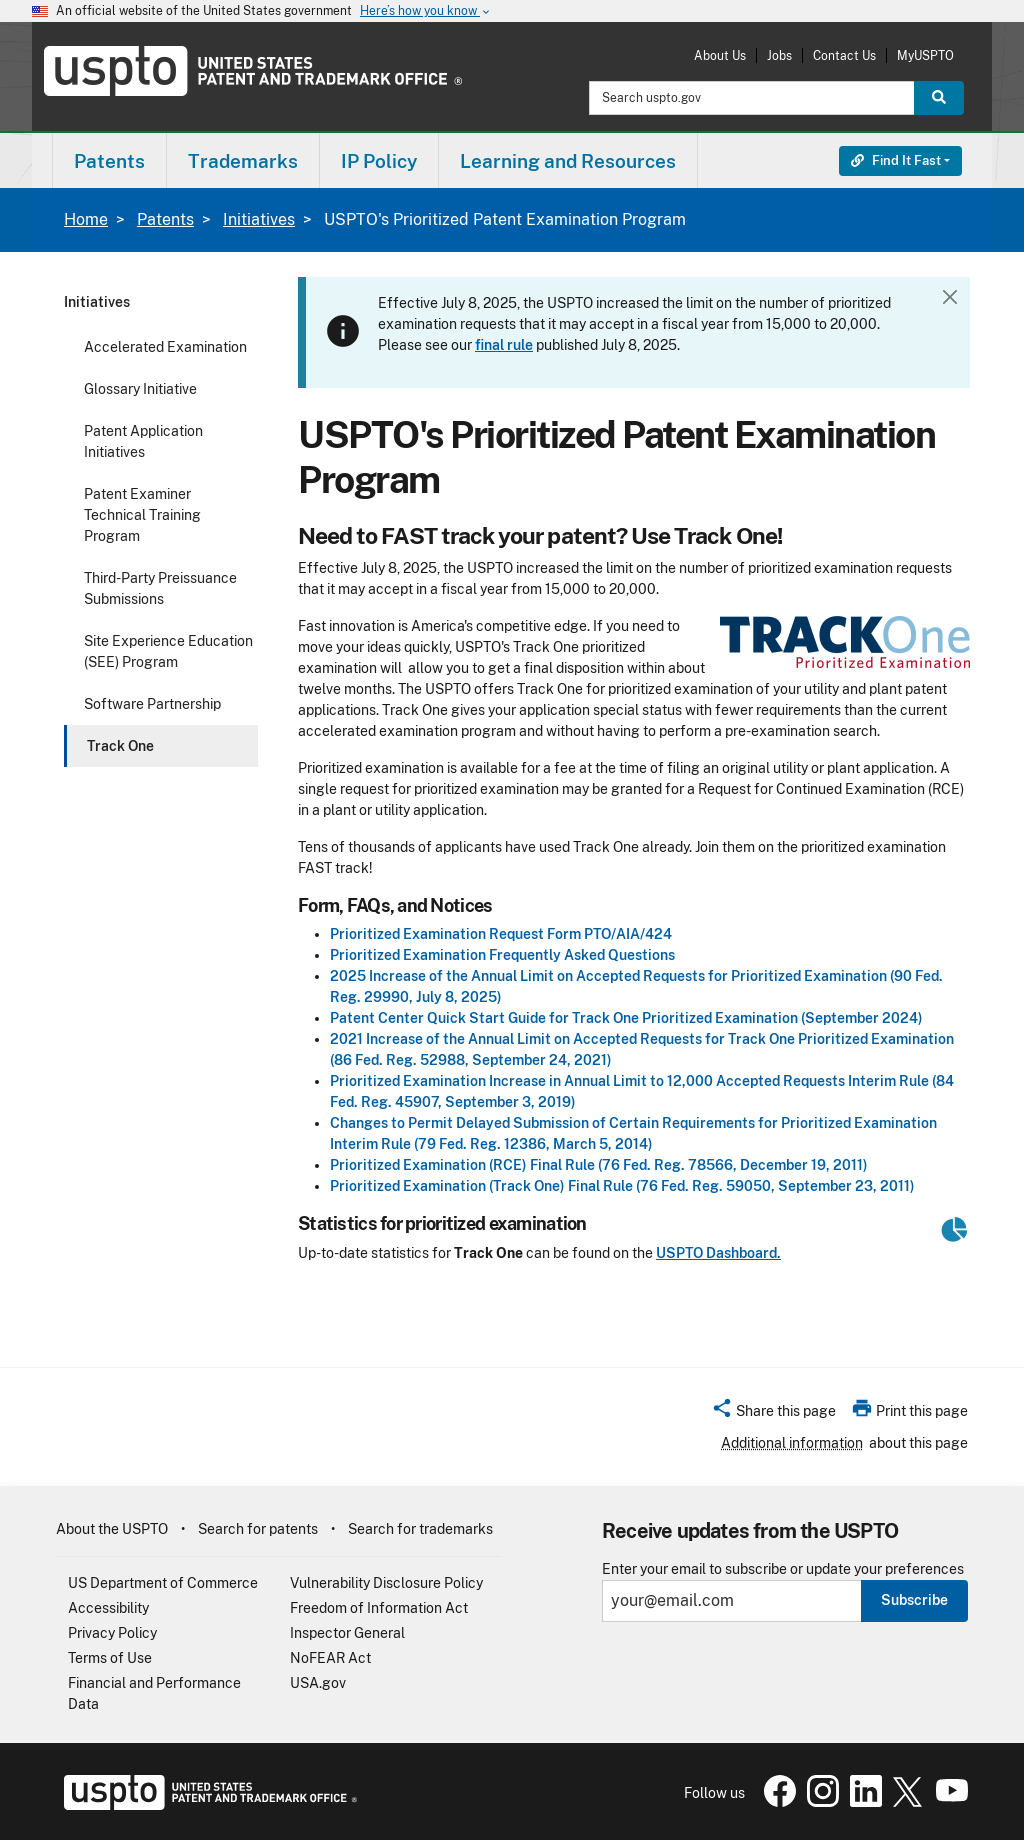 Image resolution: width=1024 pixels, height=1840 pixels. What do you see at coordinates (792, 1443) in the screenshot?
I see `Additional information` at bounding box center [792, 1443].